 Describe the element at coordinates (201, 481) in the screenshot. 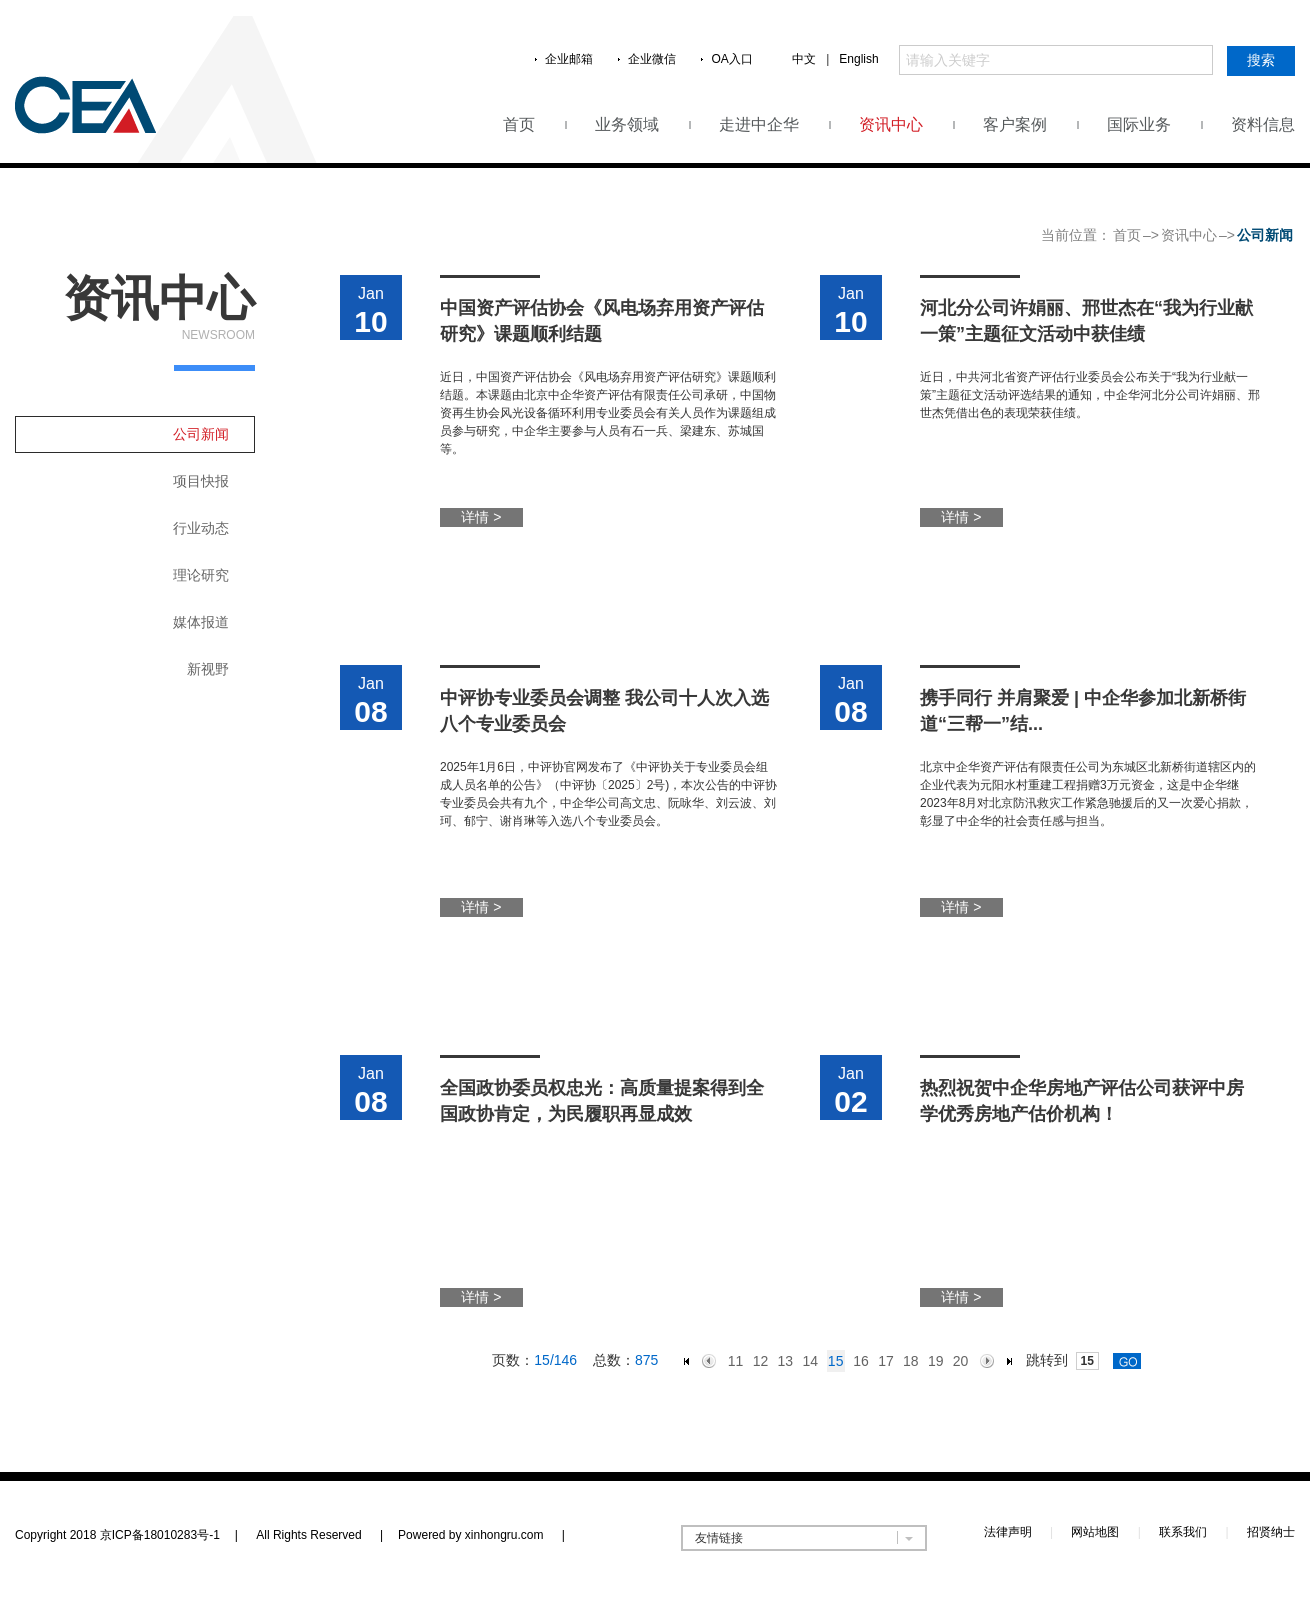

I see `项目快报` at that location.